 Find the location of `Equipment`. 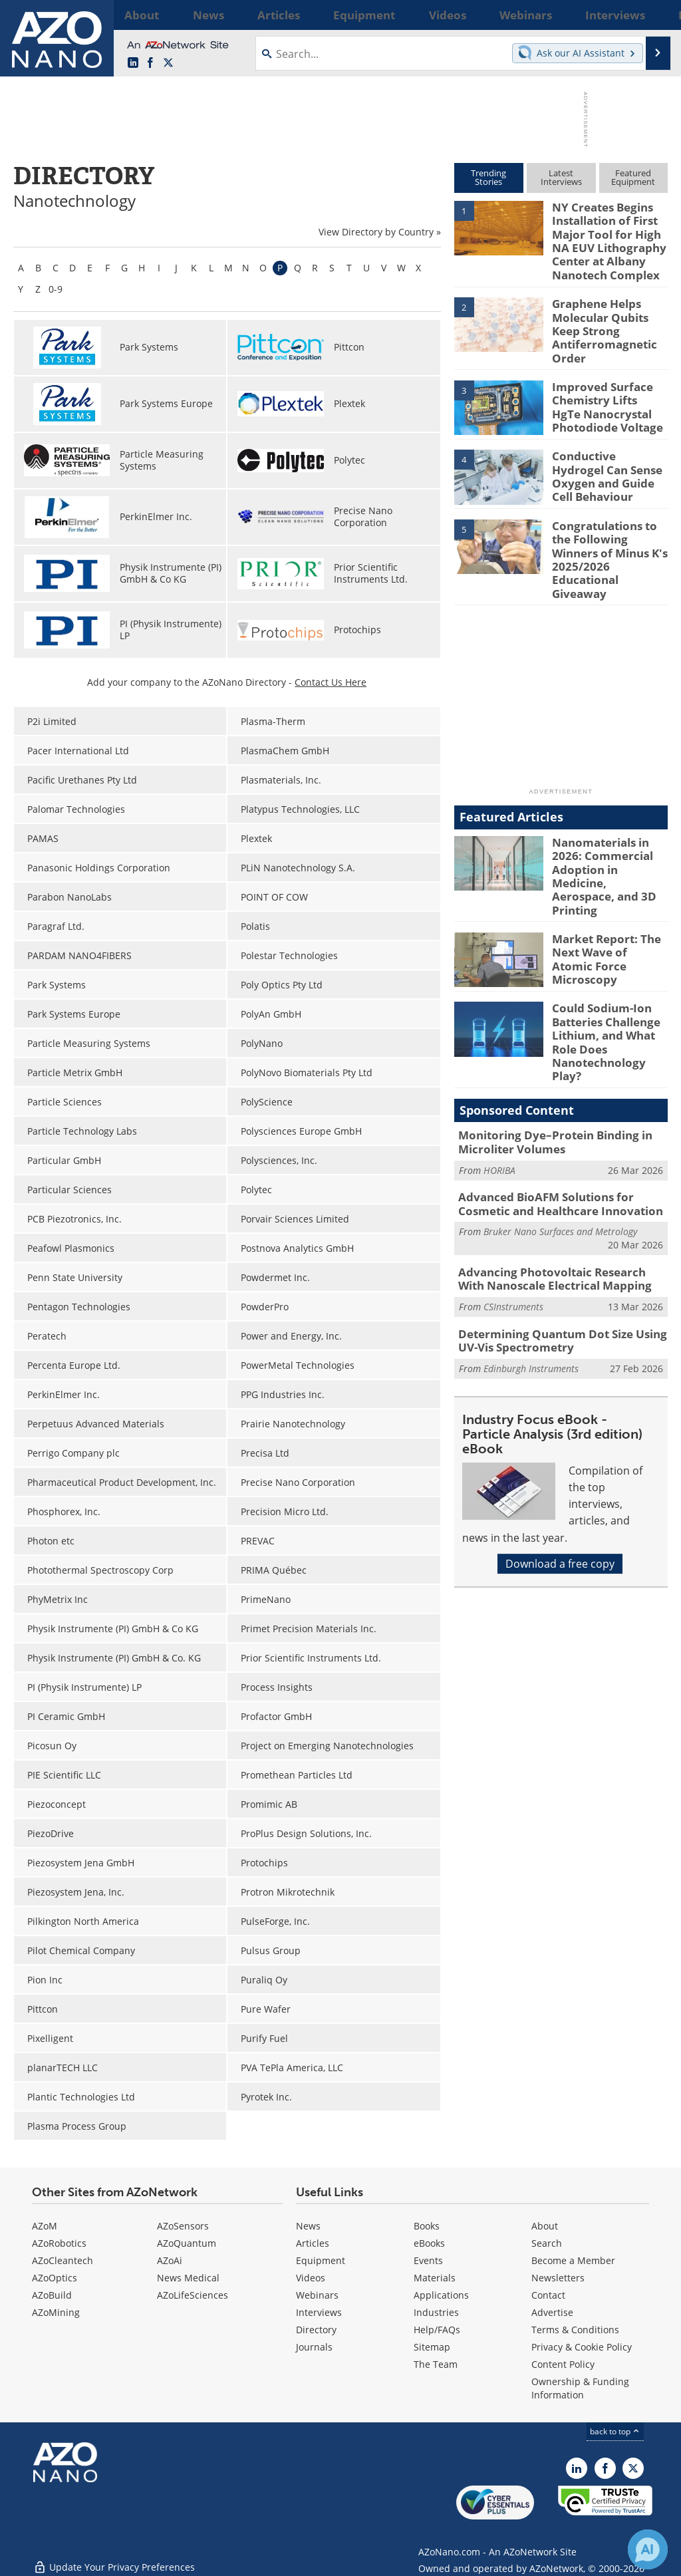

Equipment is located at coordinates (320, 2260).